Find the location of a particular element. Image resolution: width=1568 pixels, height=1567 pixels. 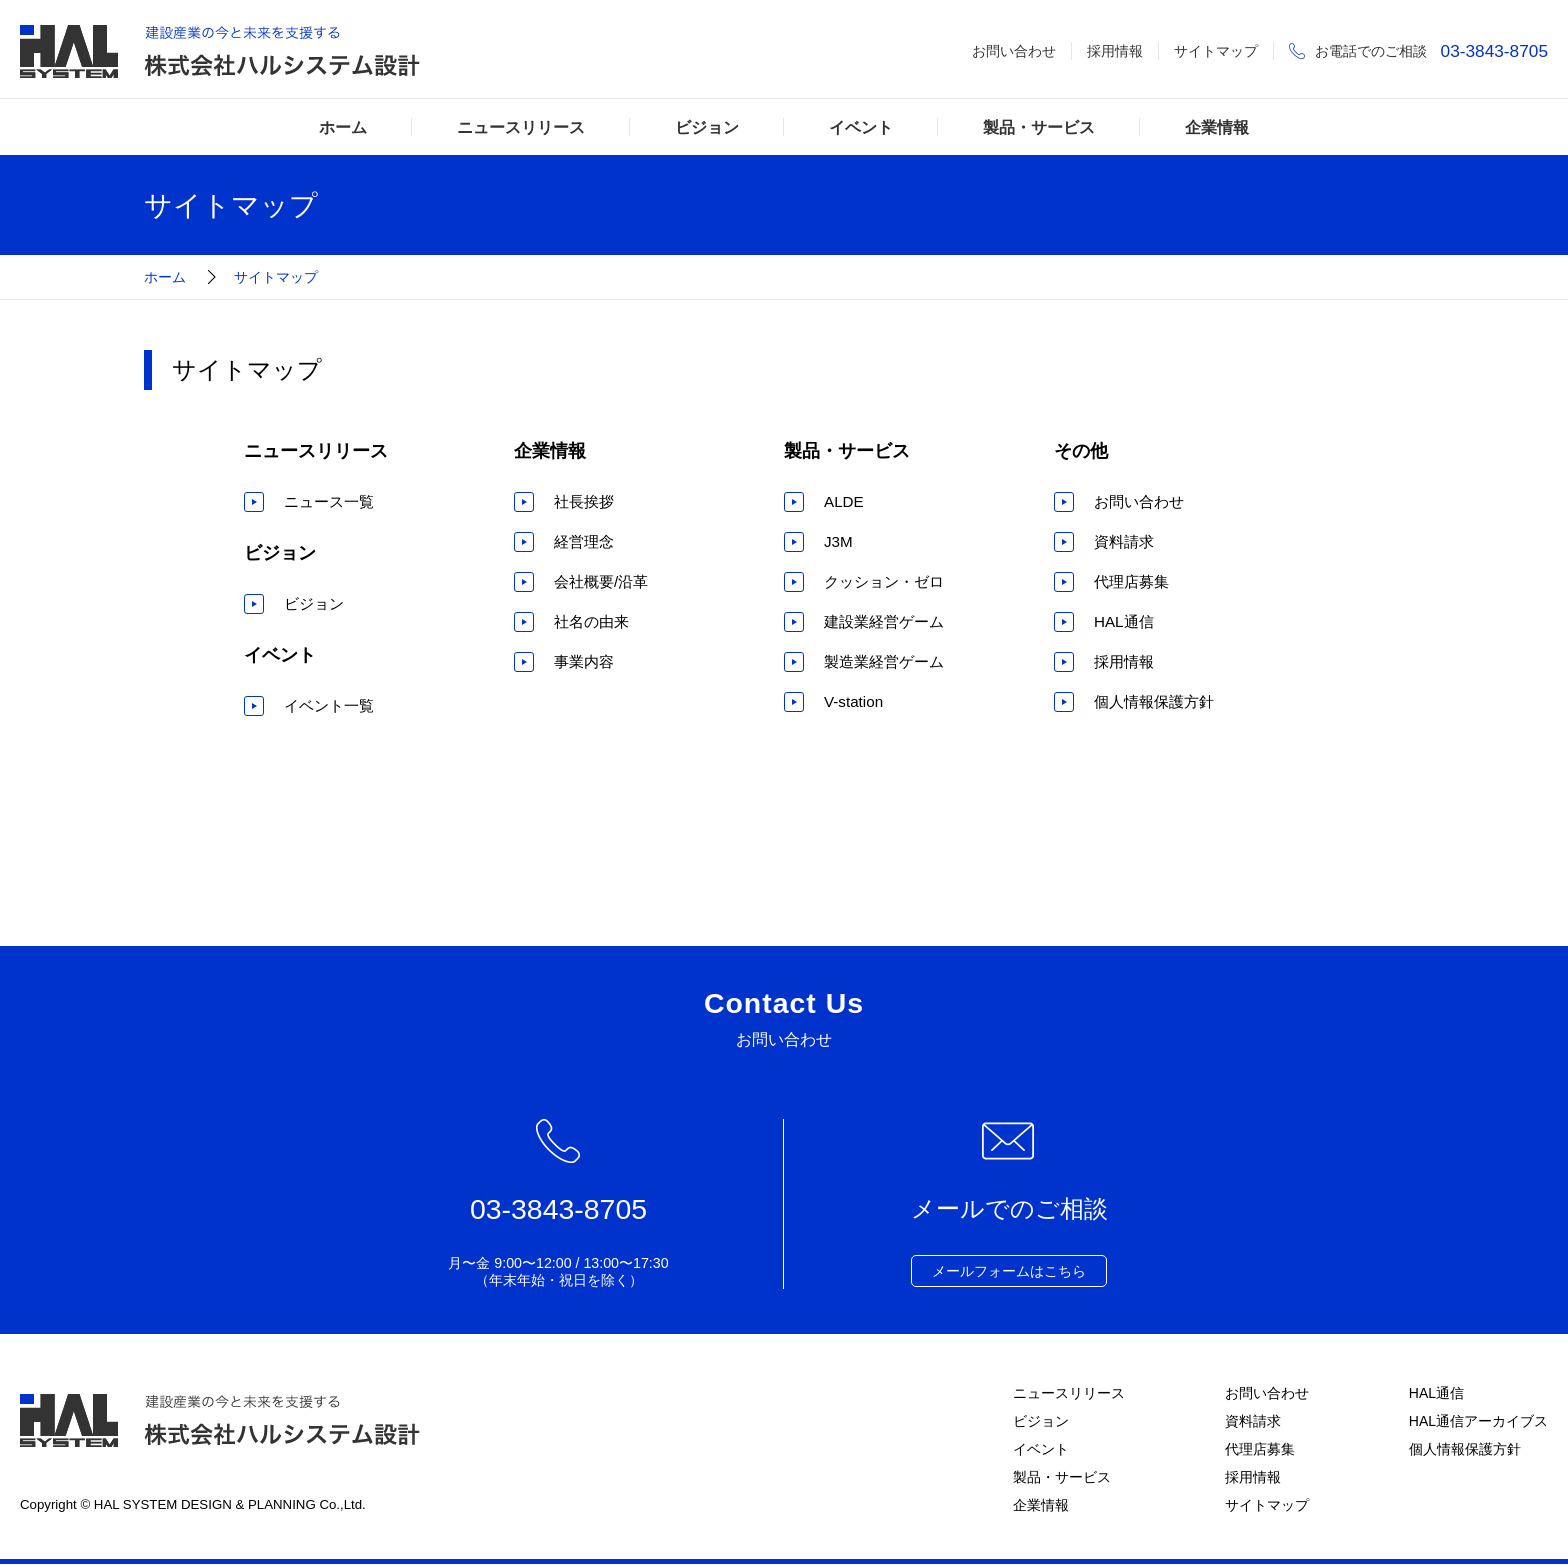

ホーム is located at coordinates (343, 127).